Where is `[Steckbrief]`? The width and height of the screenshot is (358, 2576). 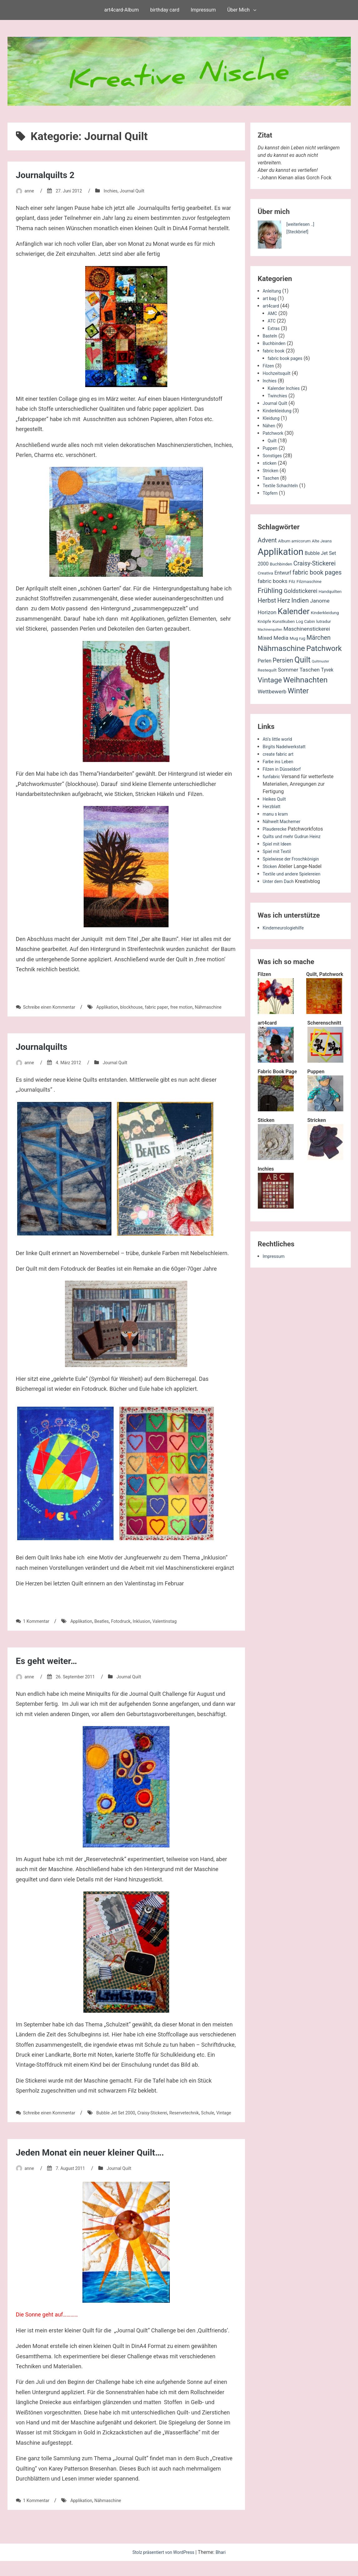 [Steckbrief] is located at coordinates (299, 232).